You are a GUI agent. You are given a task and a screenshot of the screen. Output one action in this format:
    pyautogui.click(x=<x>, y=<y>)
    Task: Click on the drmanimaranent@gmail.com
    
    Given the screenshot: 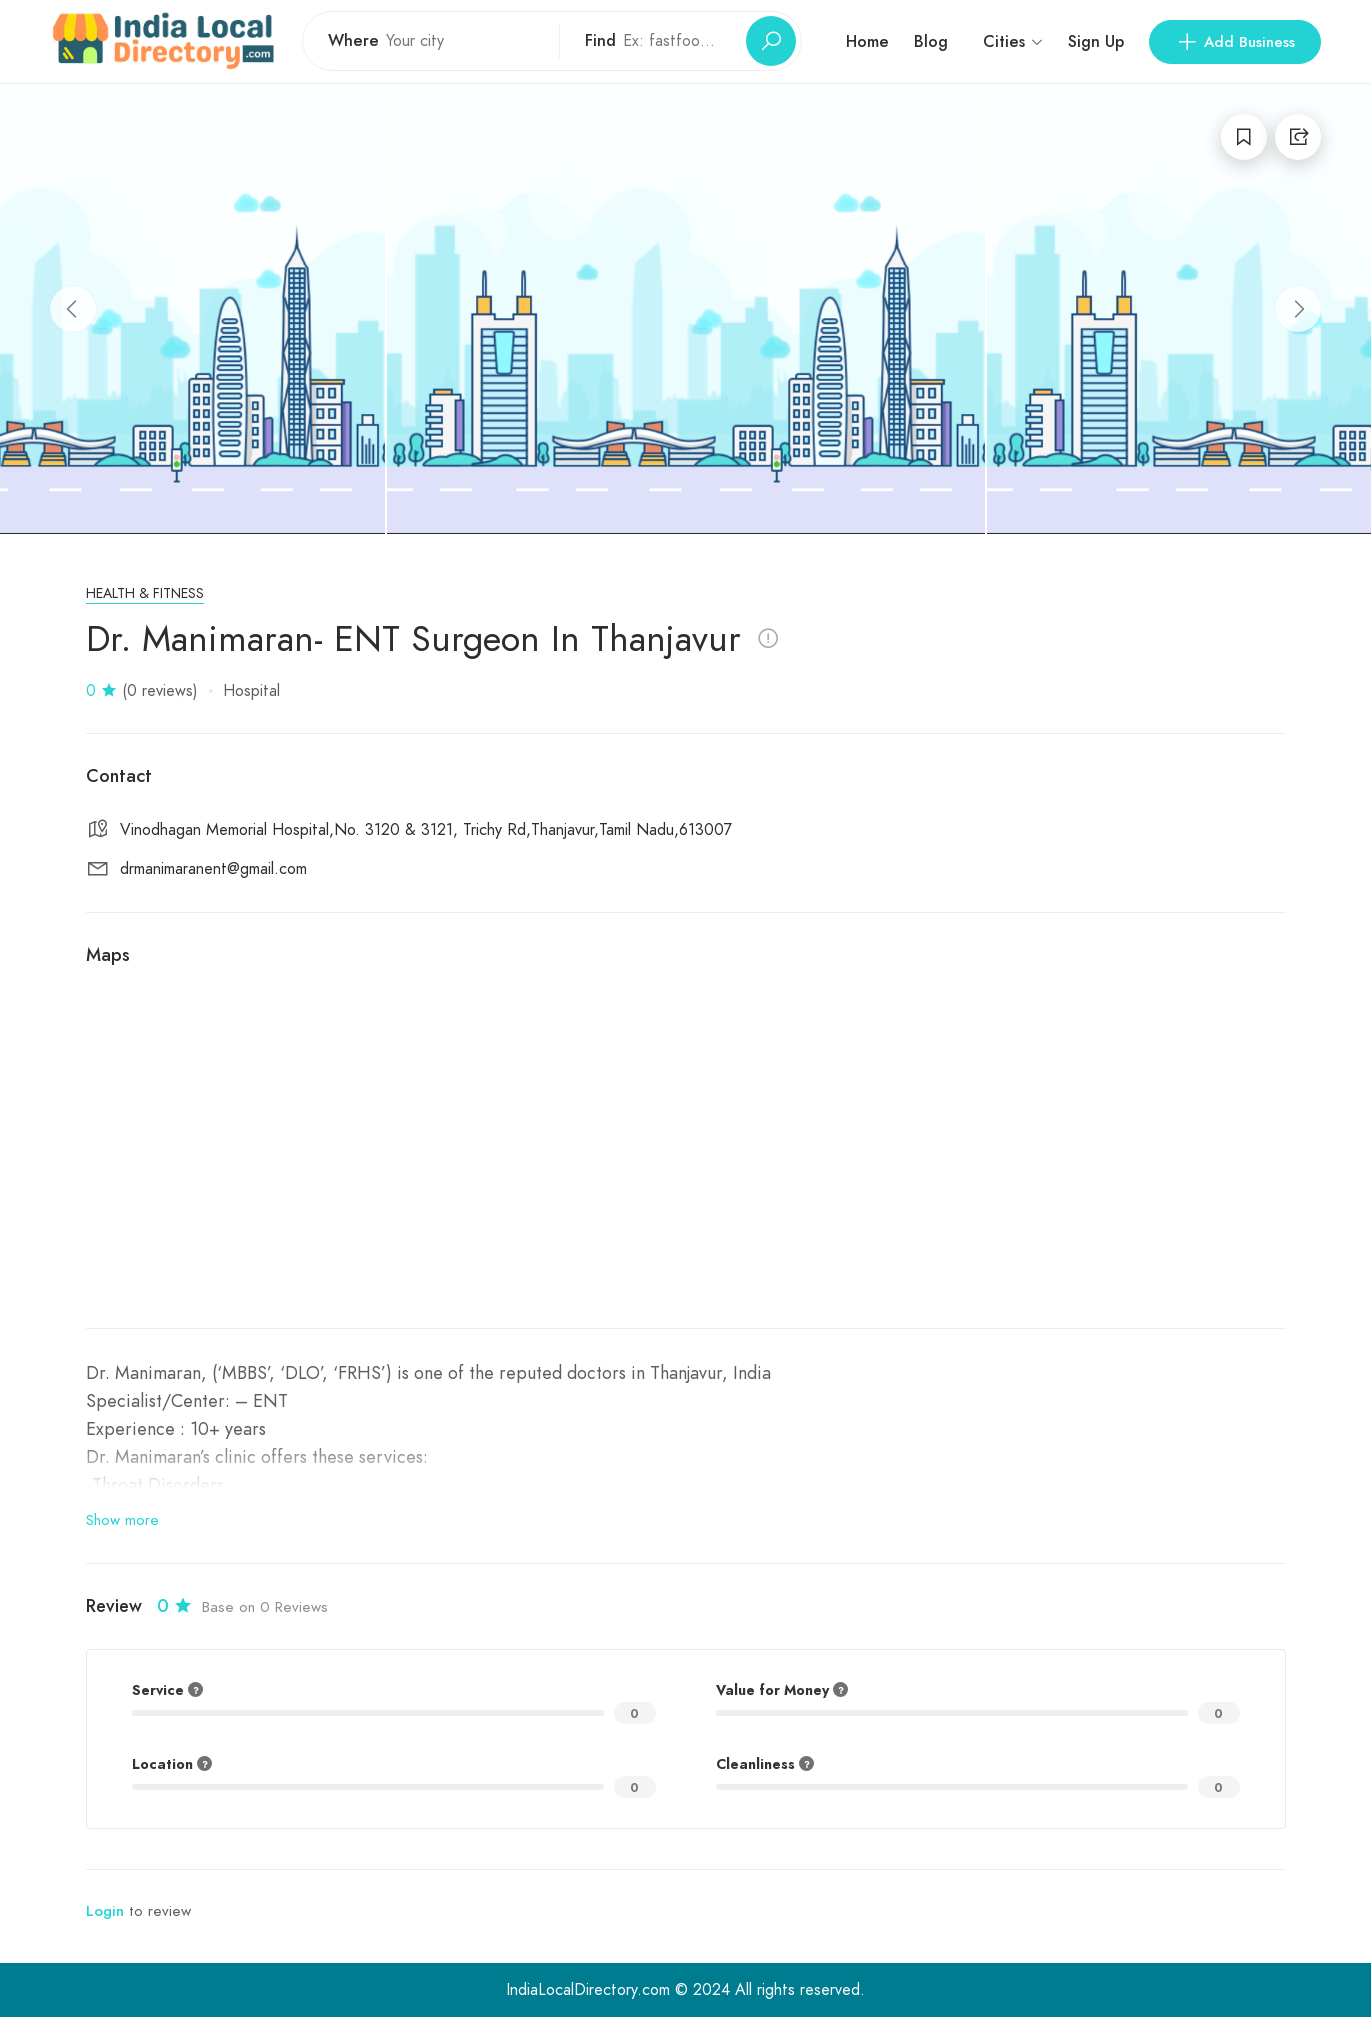 What is the action you would take?
    pyautogui.click(x=213, y=869)
    